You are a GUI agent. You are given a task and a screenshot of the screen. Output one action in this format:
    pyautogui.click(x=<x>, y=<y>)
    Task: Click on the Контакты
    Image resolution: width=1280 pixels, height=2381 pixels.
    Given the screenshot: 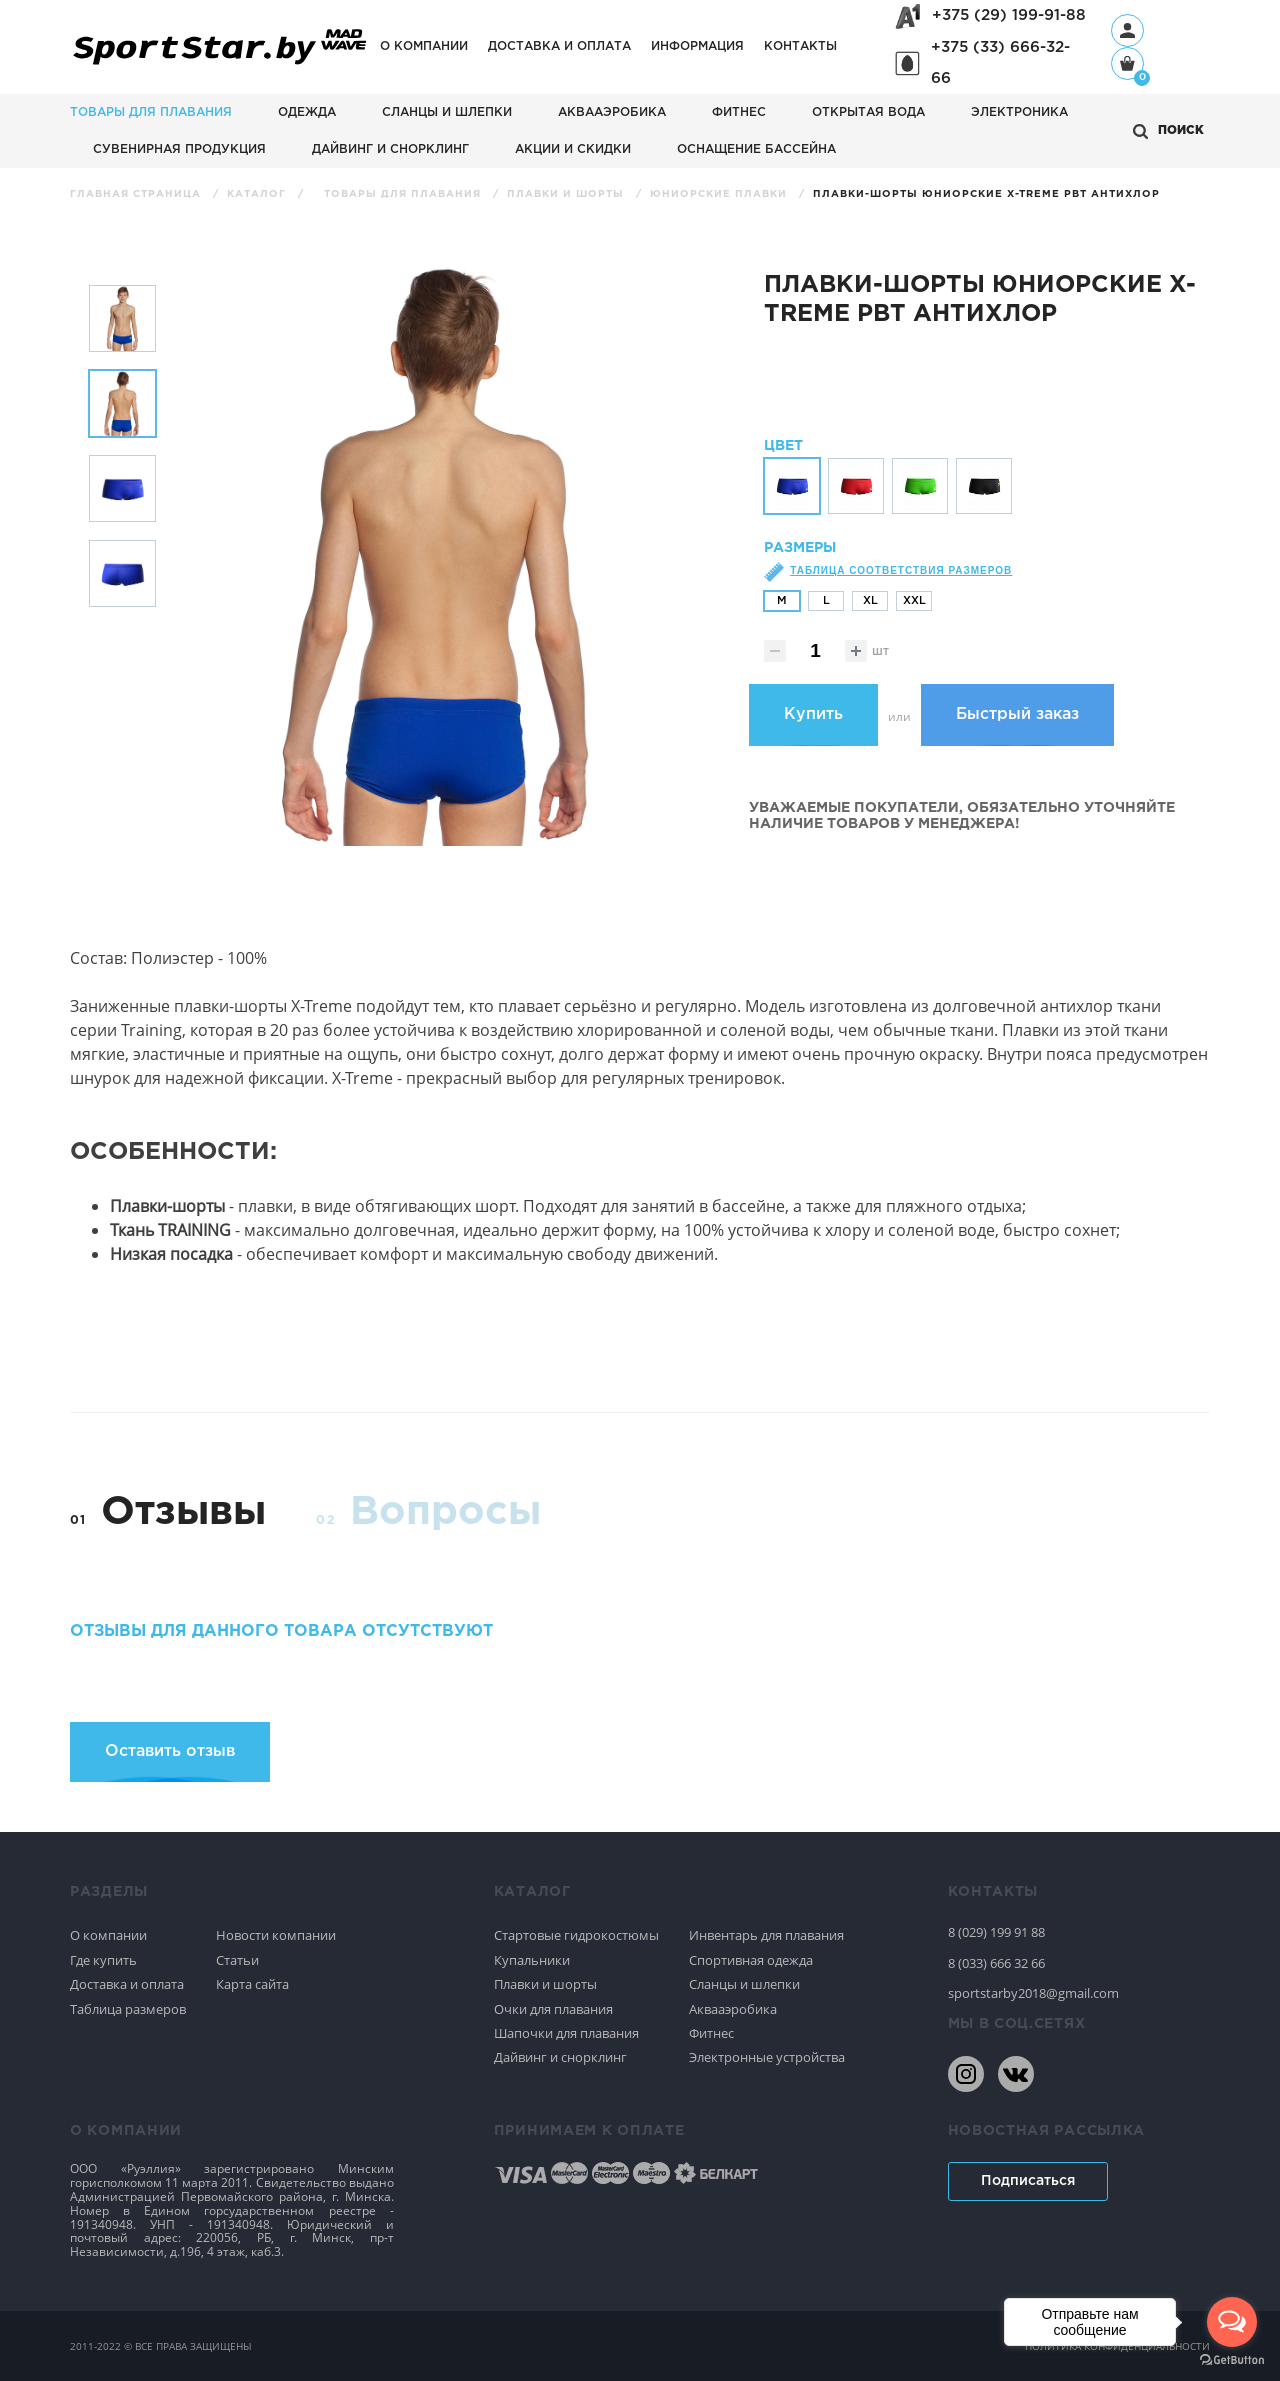 What is the action you would take?
    pyautogui.click(x=800, y=46)
    